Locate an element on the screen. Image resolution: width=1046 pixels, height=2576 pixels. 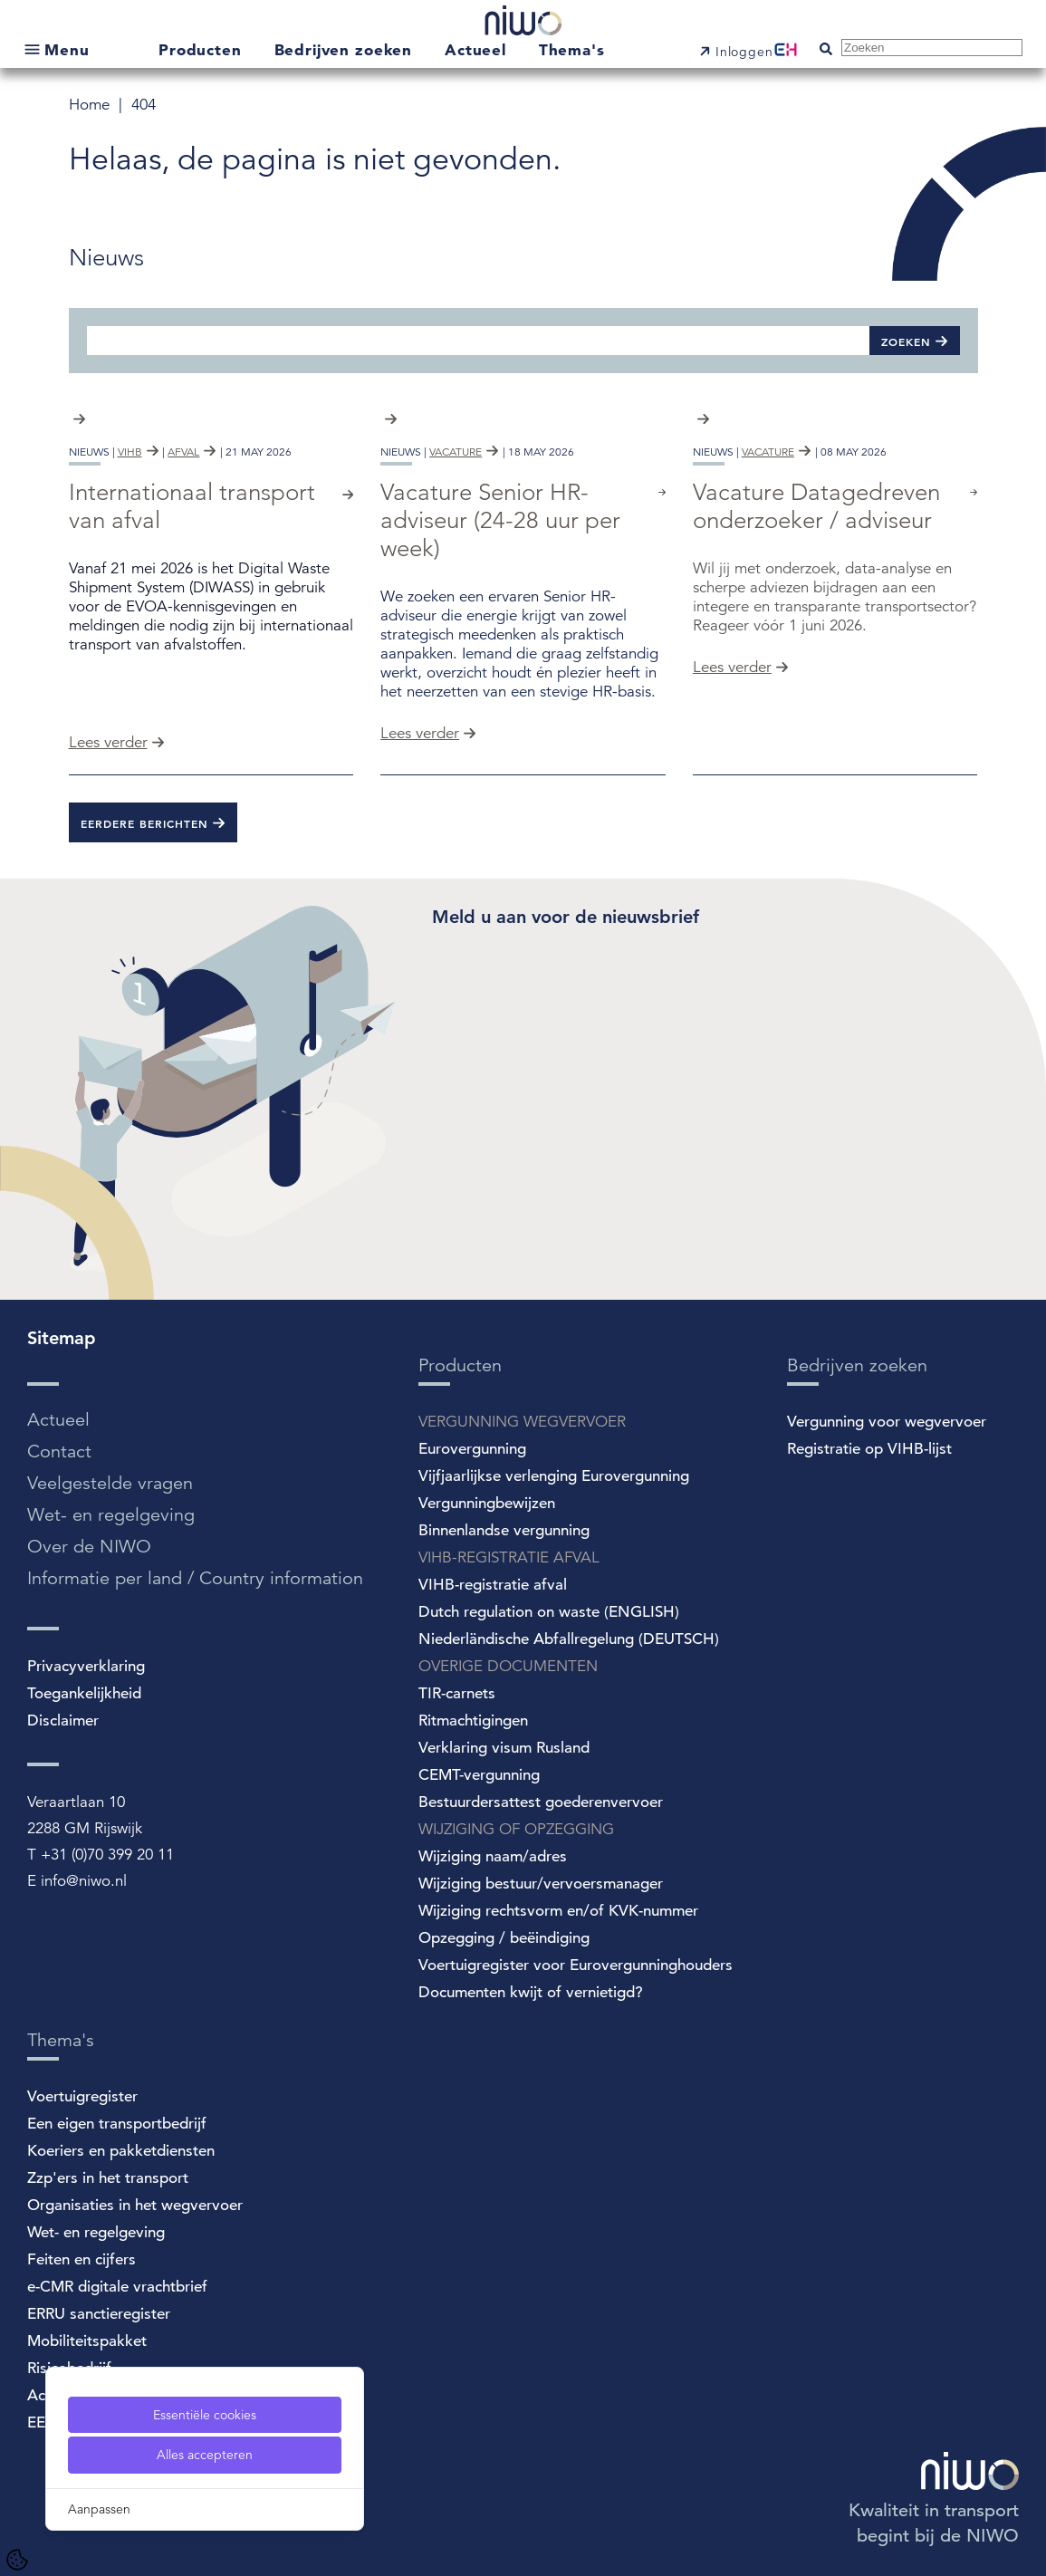
vacature is located at coordinates (455, 451).